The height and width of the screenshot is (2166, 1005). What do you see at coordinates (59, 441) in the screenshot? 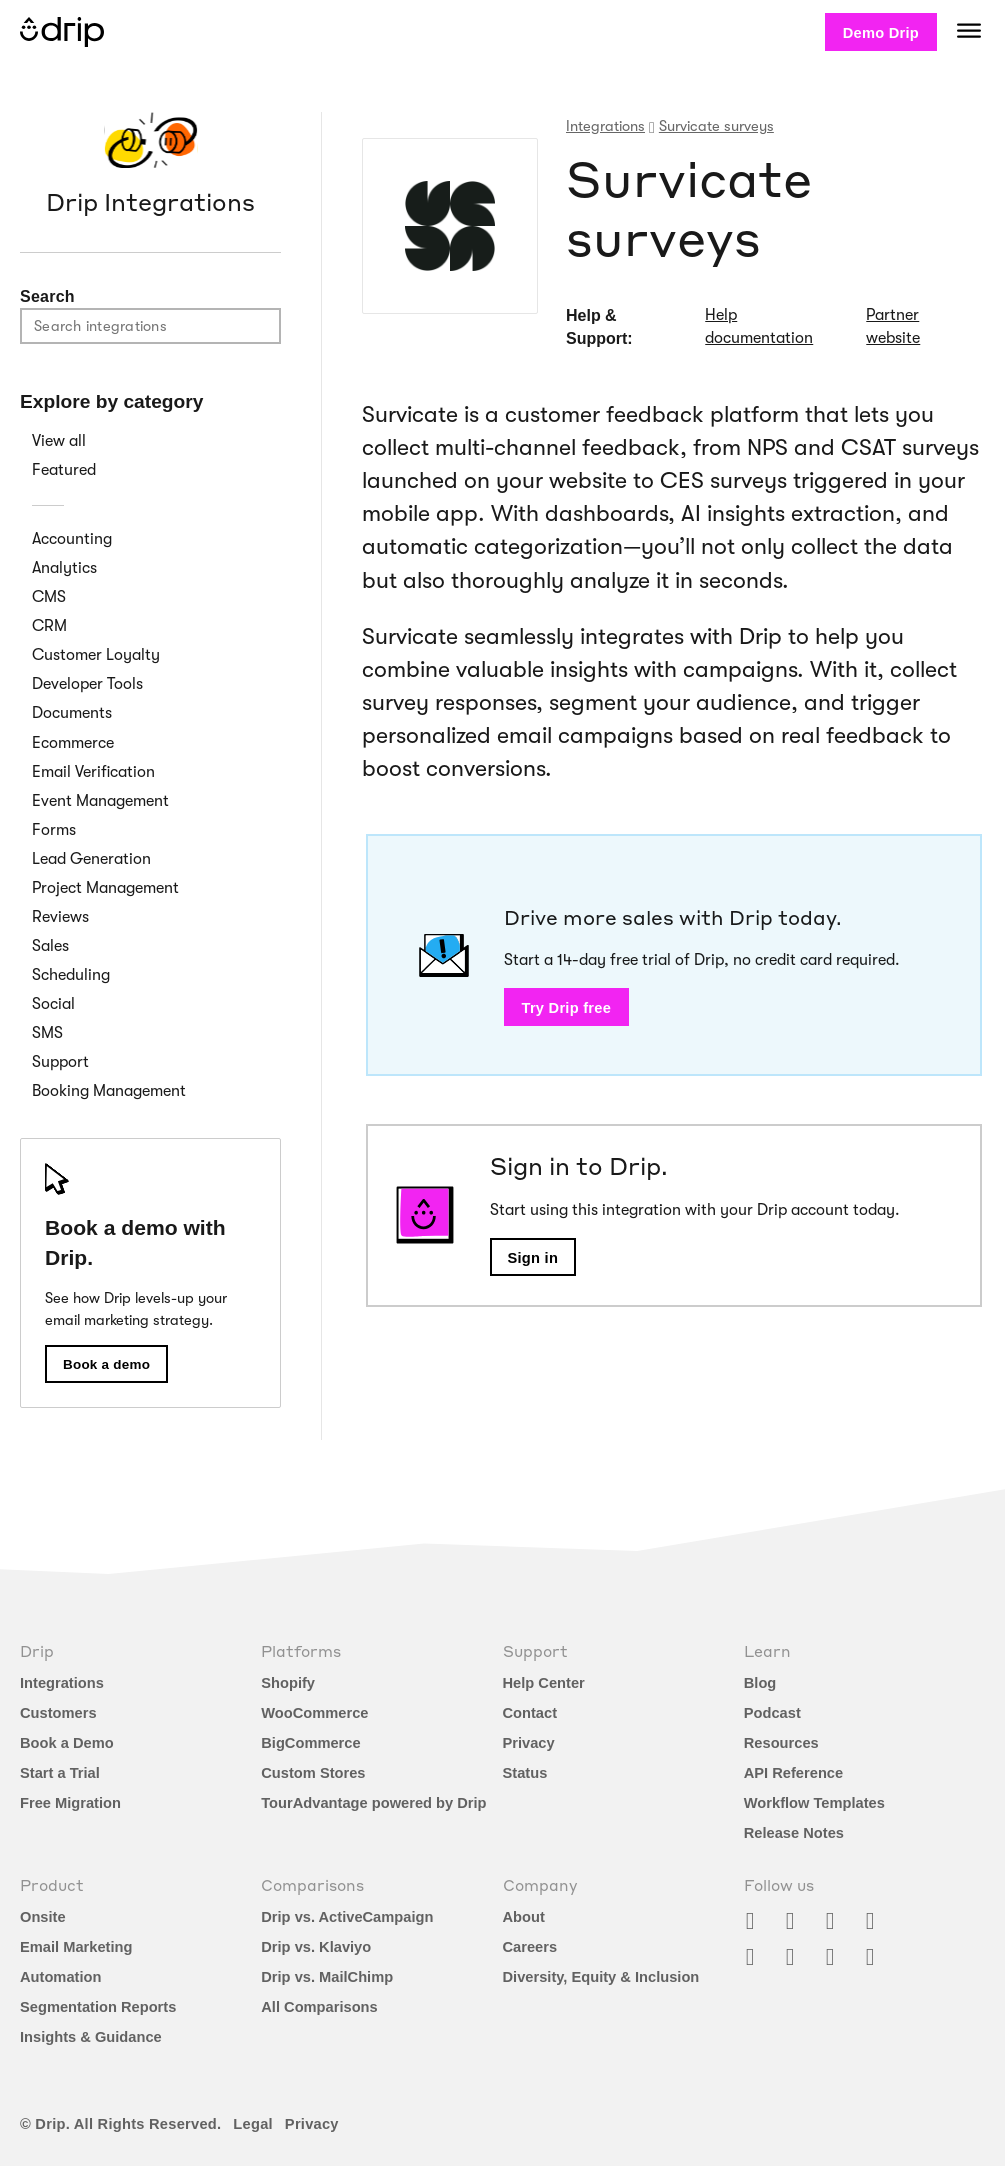
I see `View all` at bounding box center [59, 441].